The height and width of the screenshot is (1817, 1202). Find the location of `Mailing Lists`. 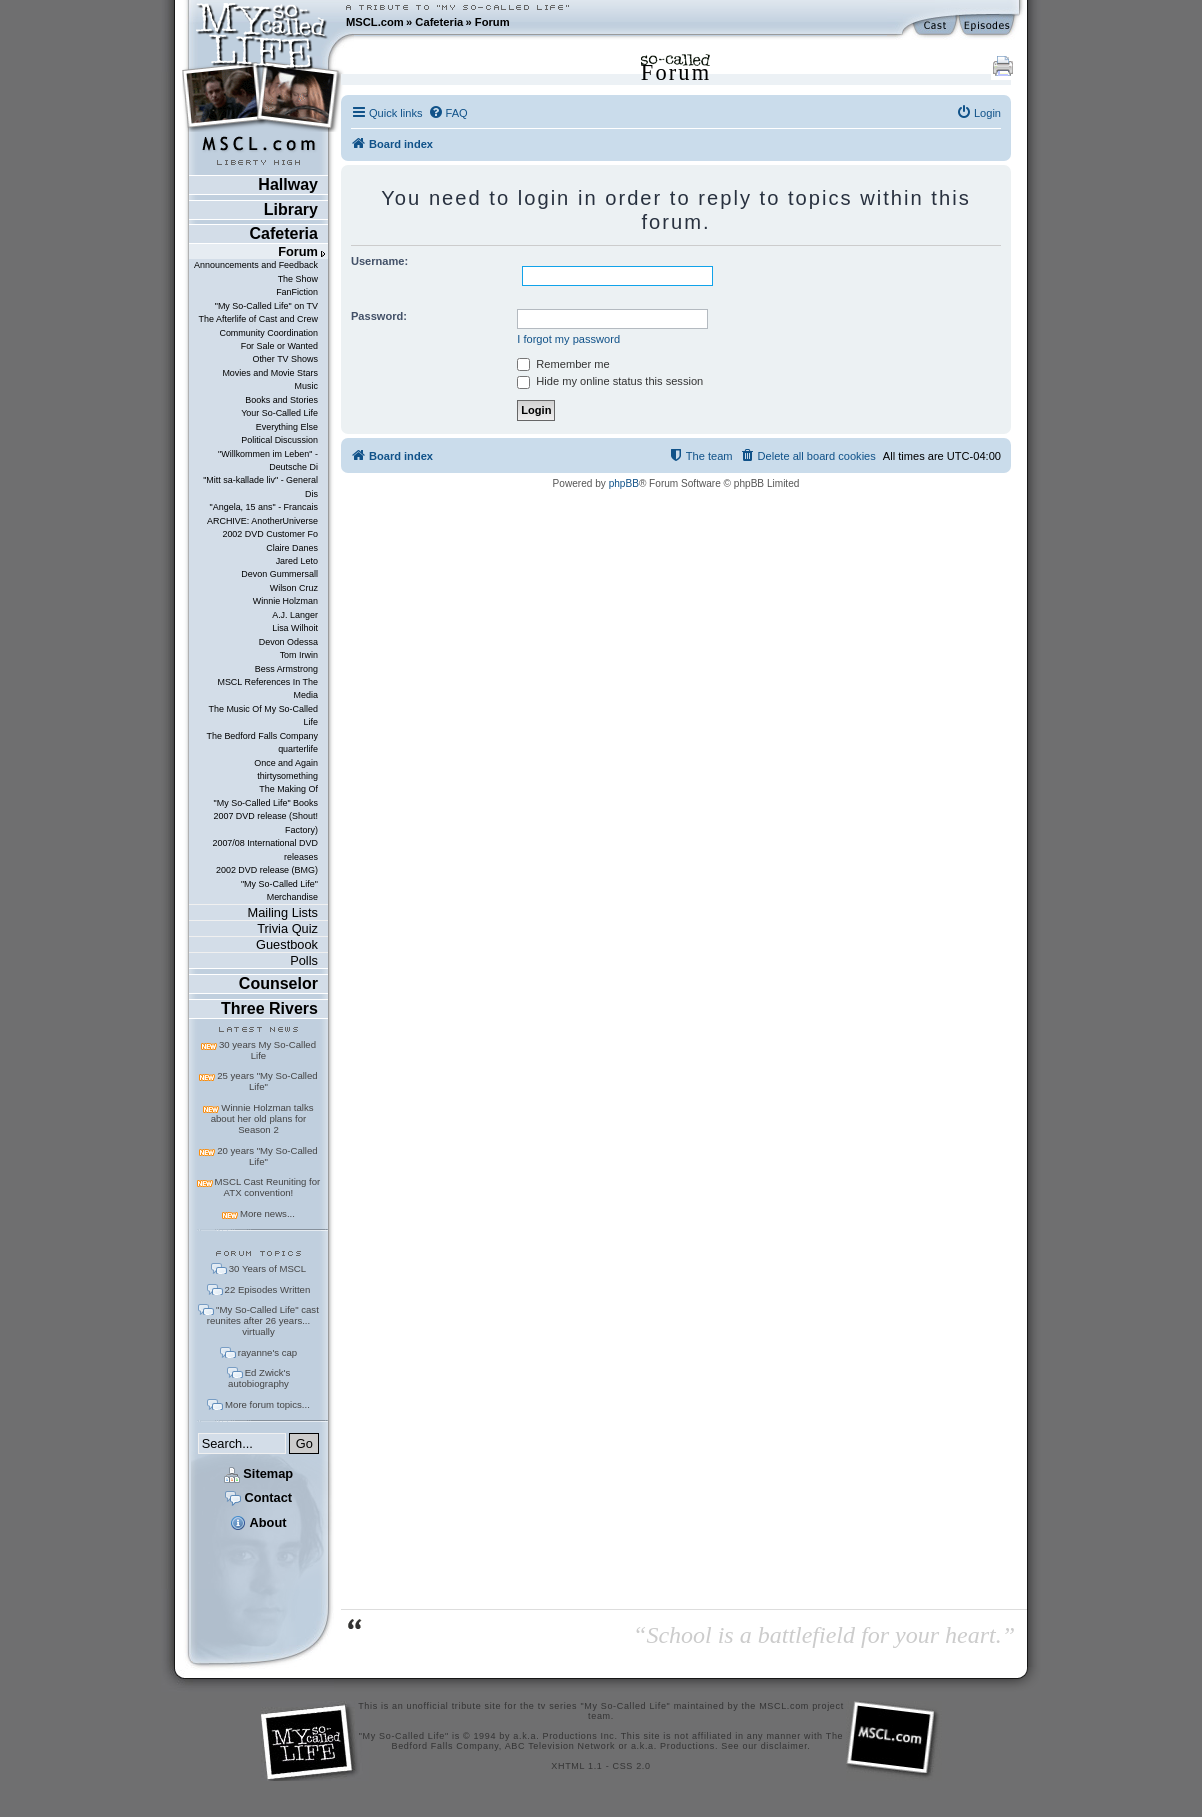

Mailing Lists is located at coordinates (283, 912).